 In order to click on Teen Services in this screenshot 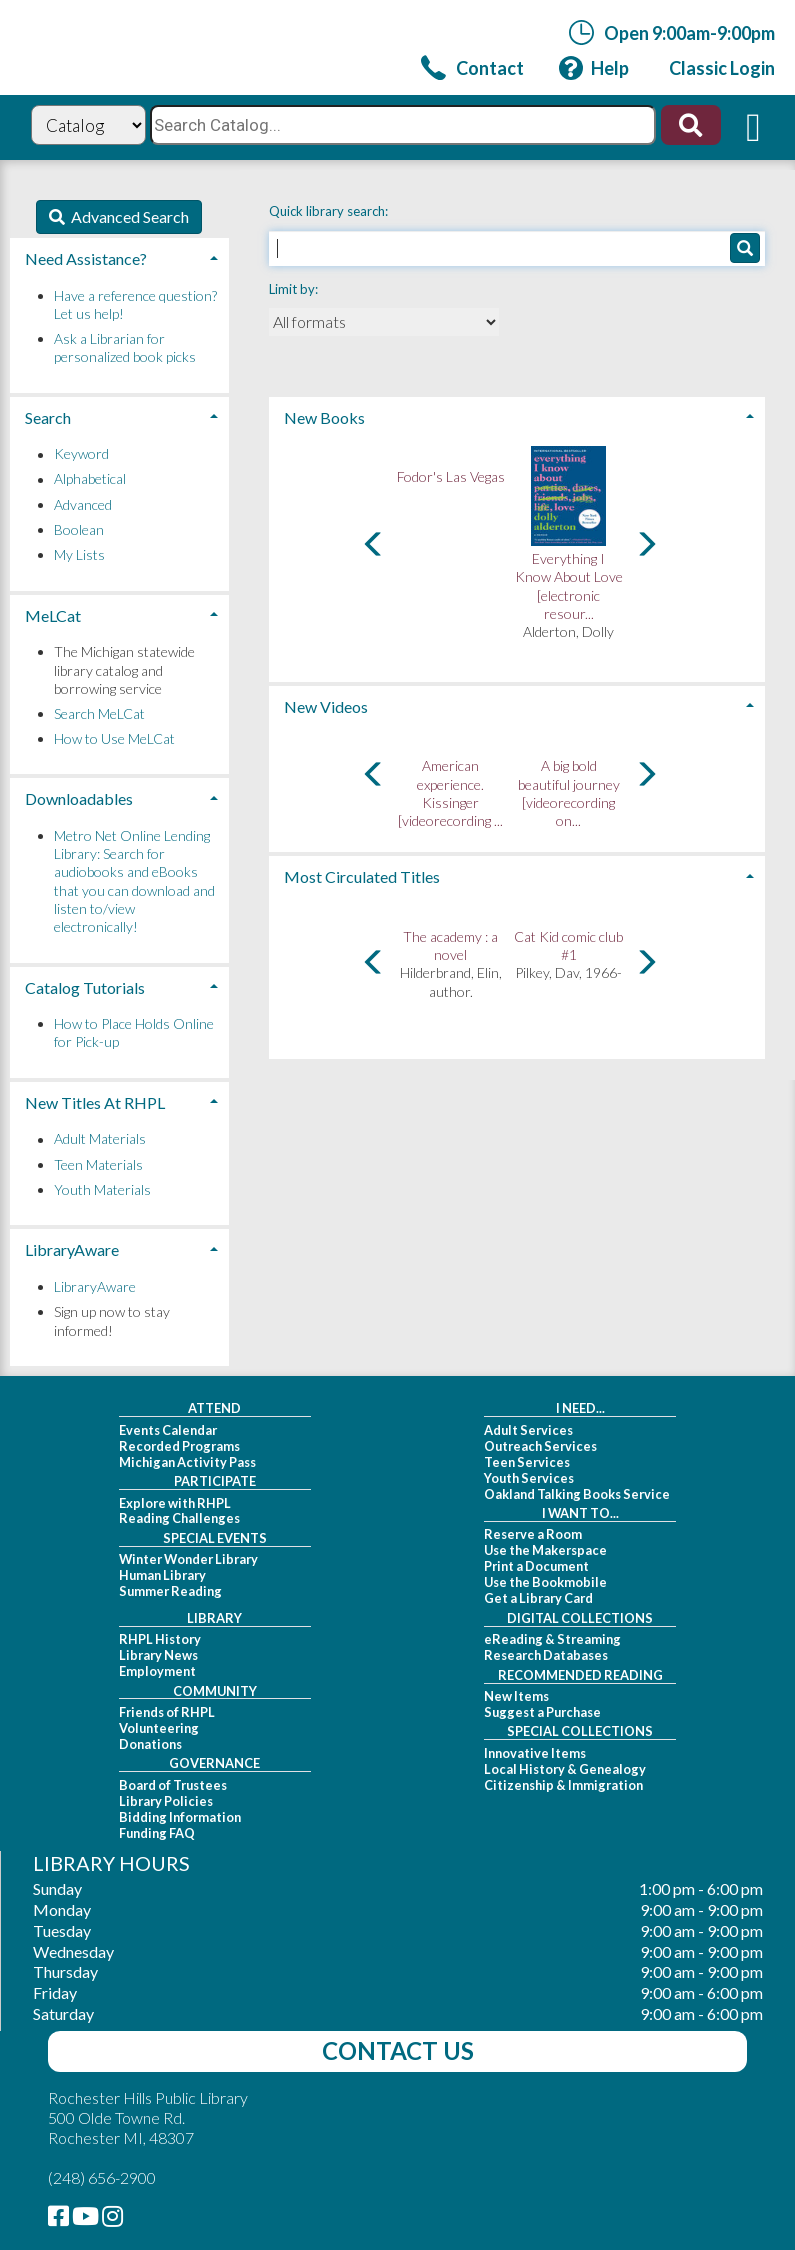, I will do `click(527, 1462)`.